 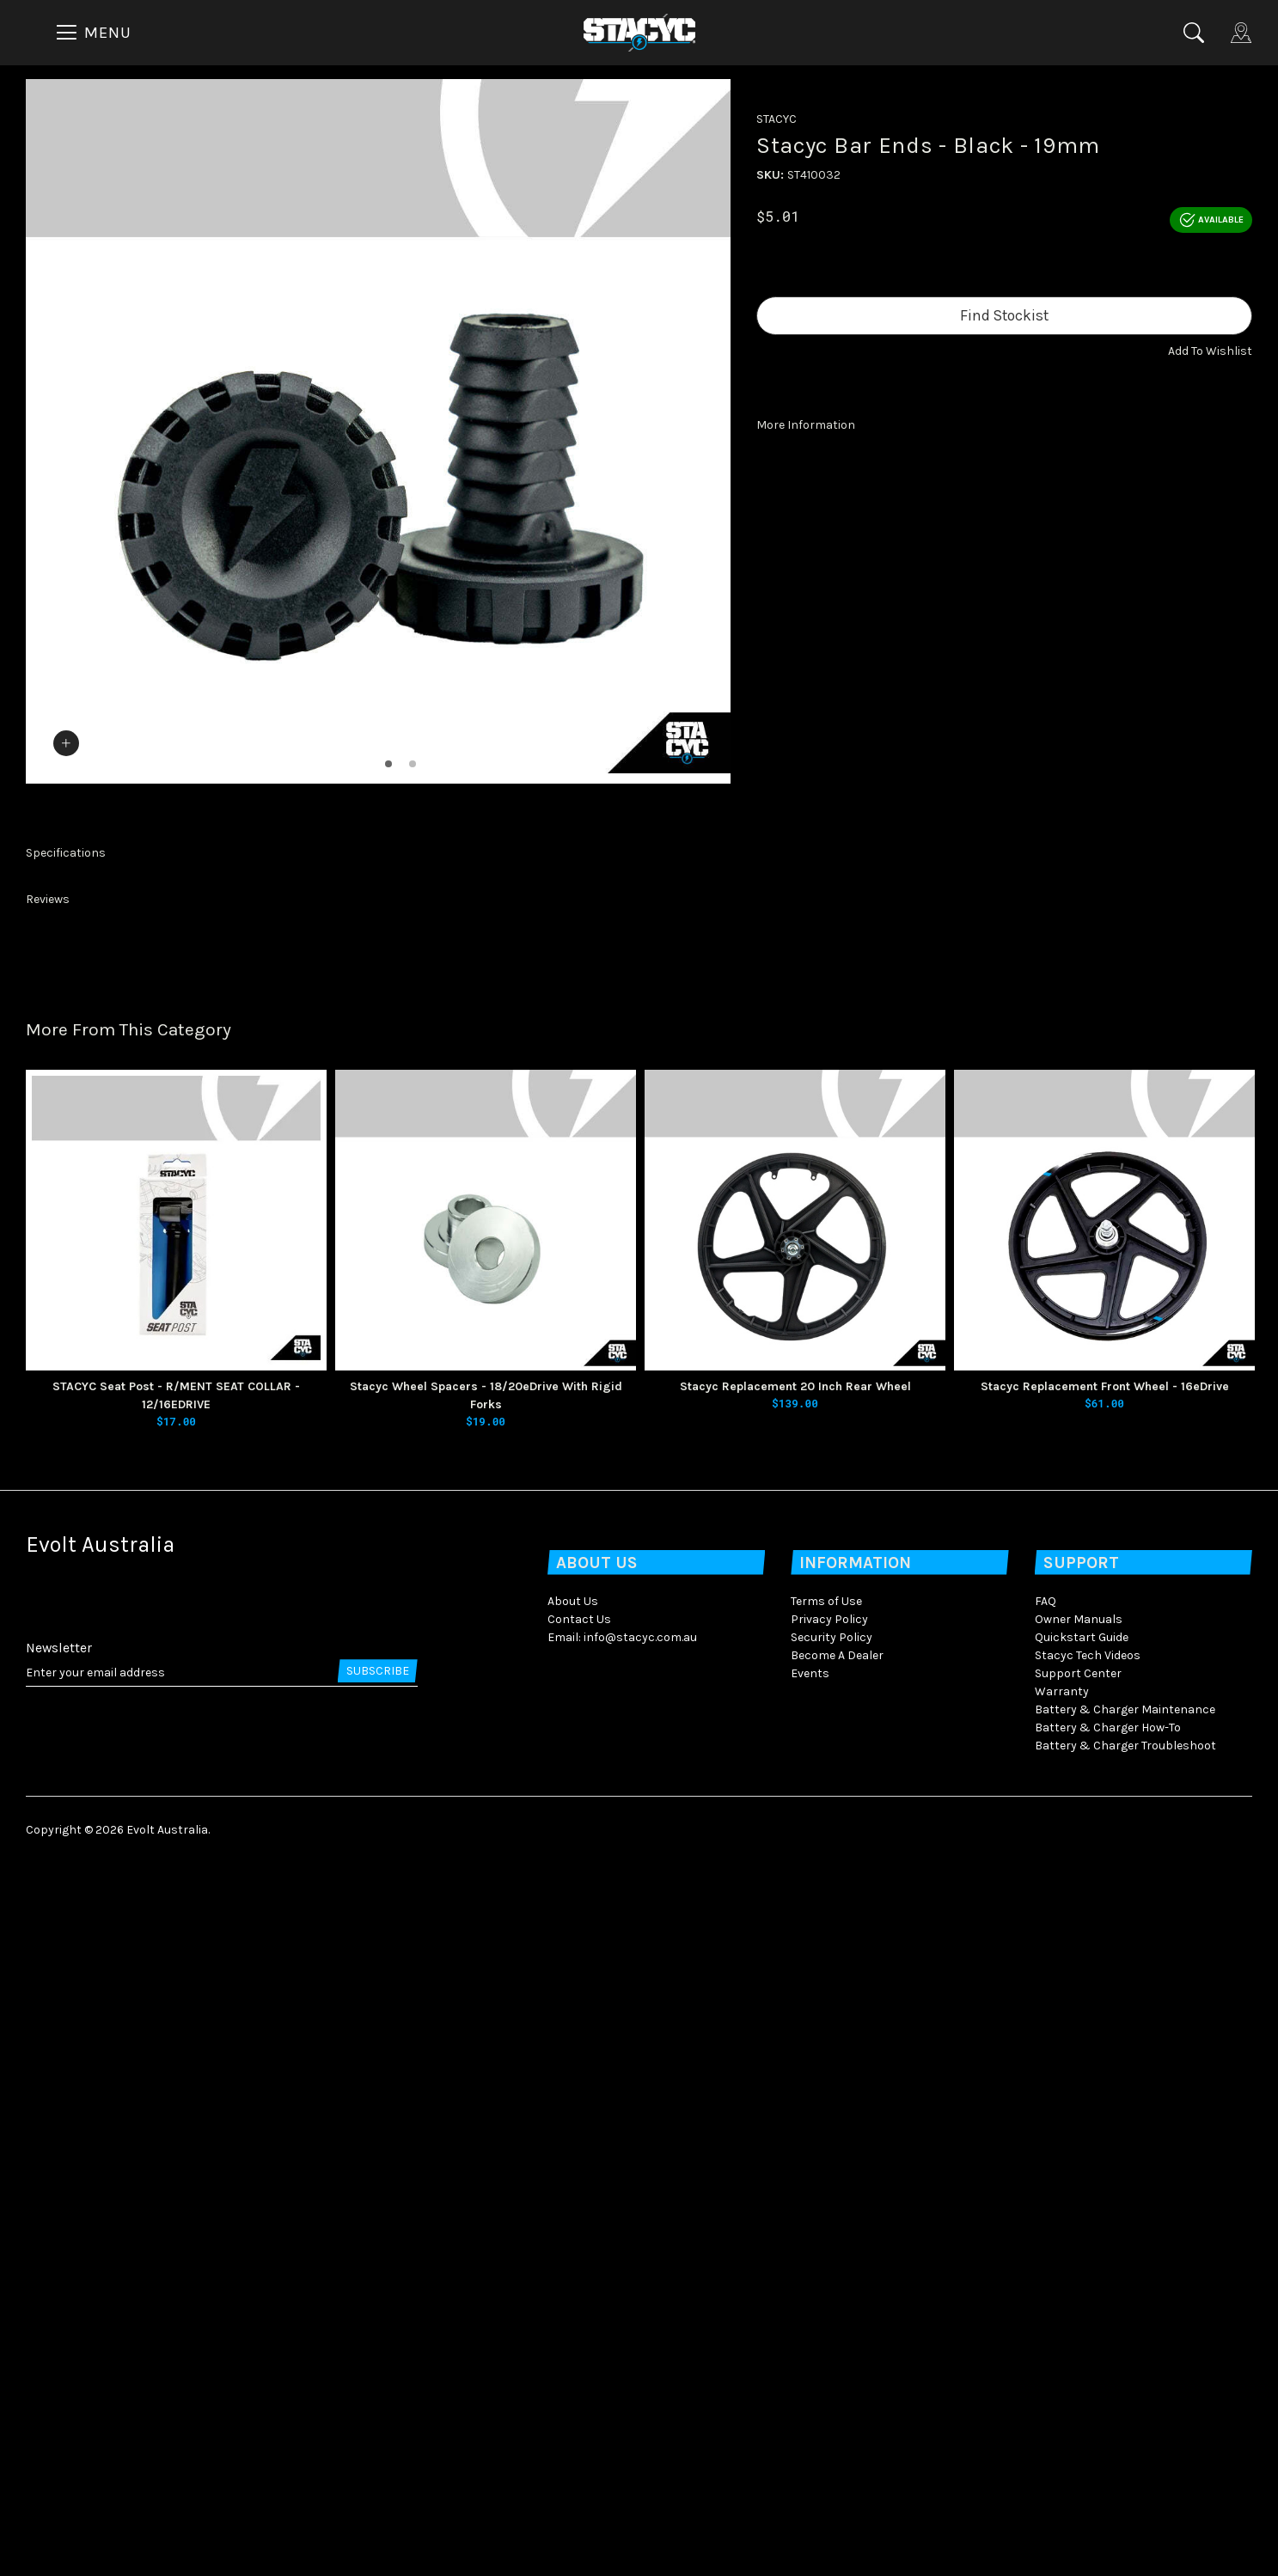 What do you see at coordinates (1078, 2331) in the screenshot?
I see `Owner Manuals` at bounding box center [1078, 2331].